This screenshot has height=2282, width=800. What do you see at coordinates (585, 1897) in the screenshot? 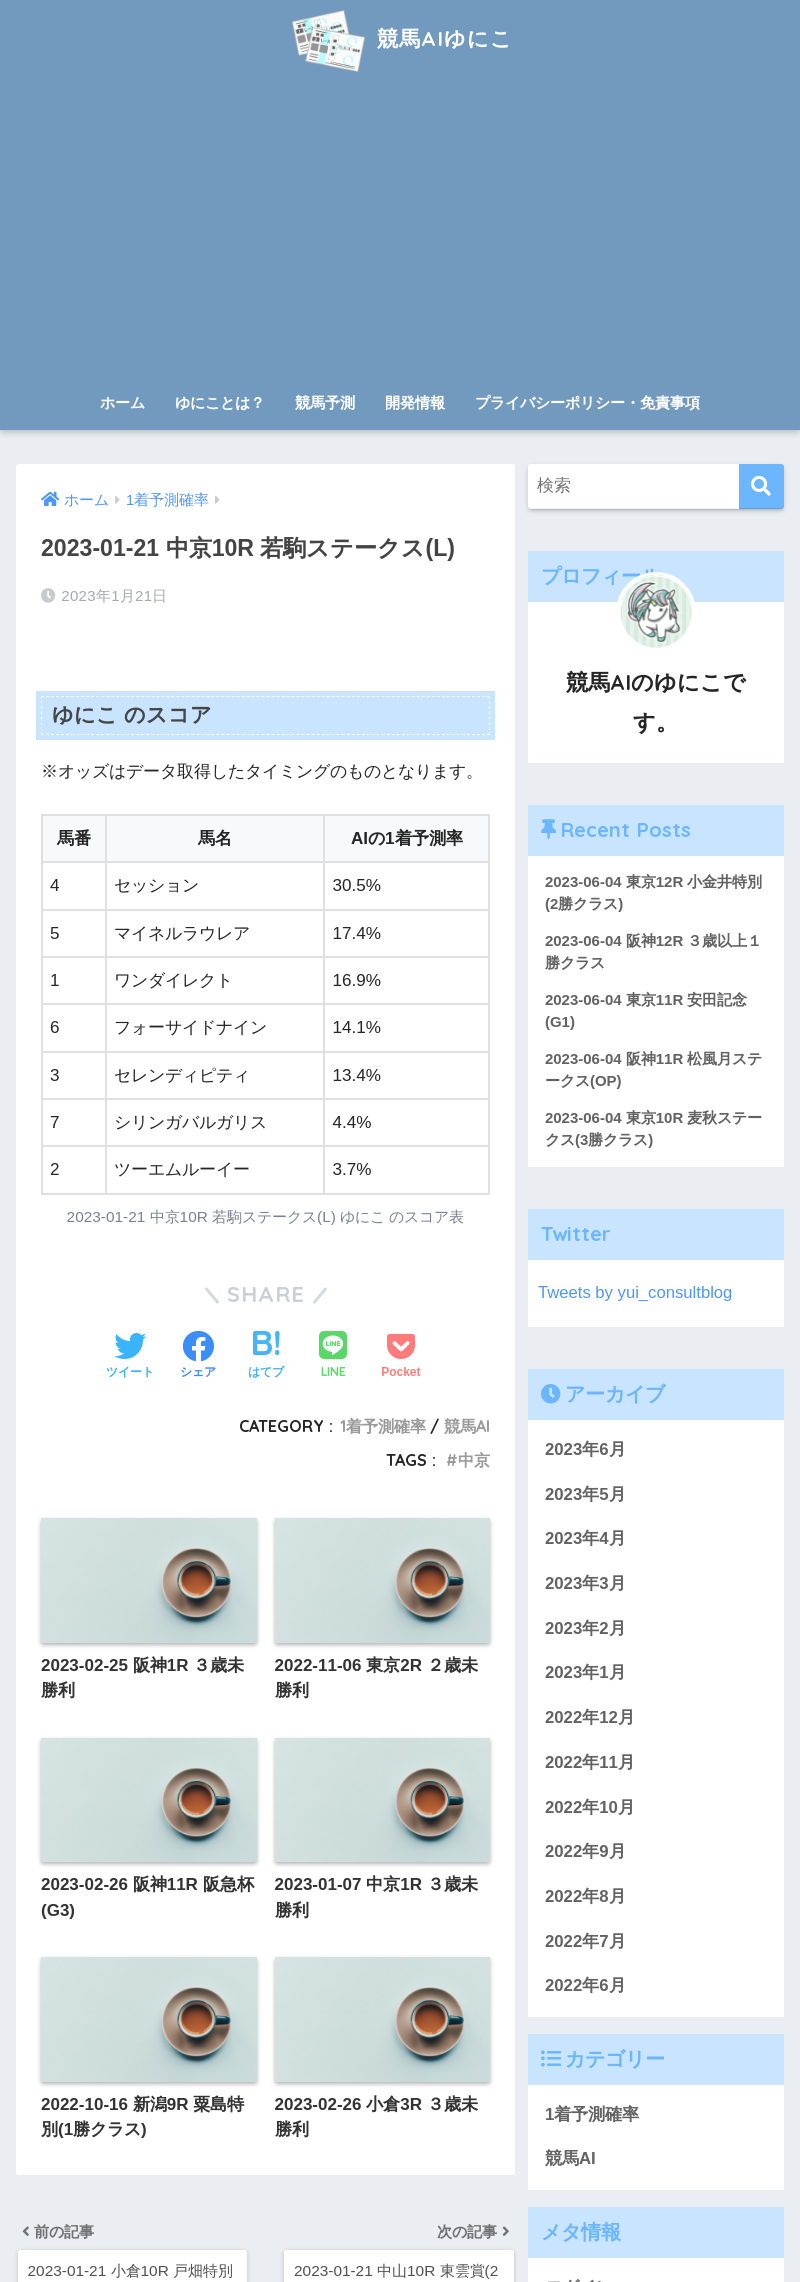
I see `2022年8月` at bounding box center [585, 1897].